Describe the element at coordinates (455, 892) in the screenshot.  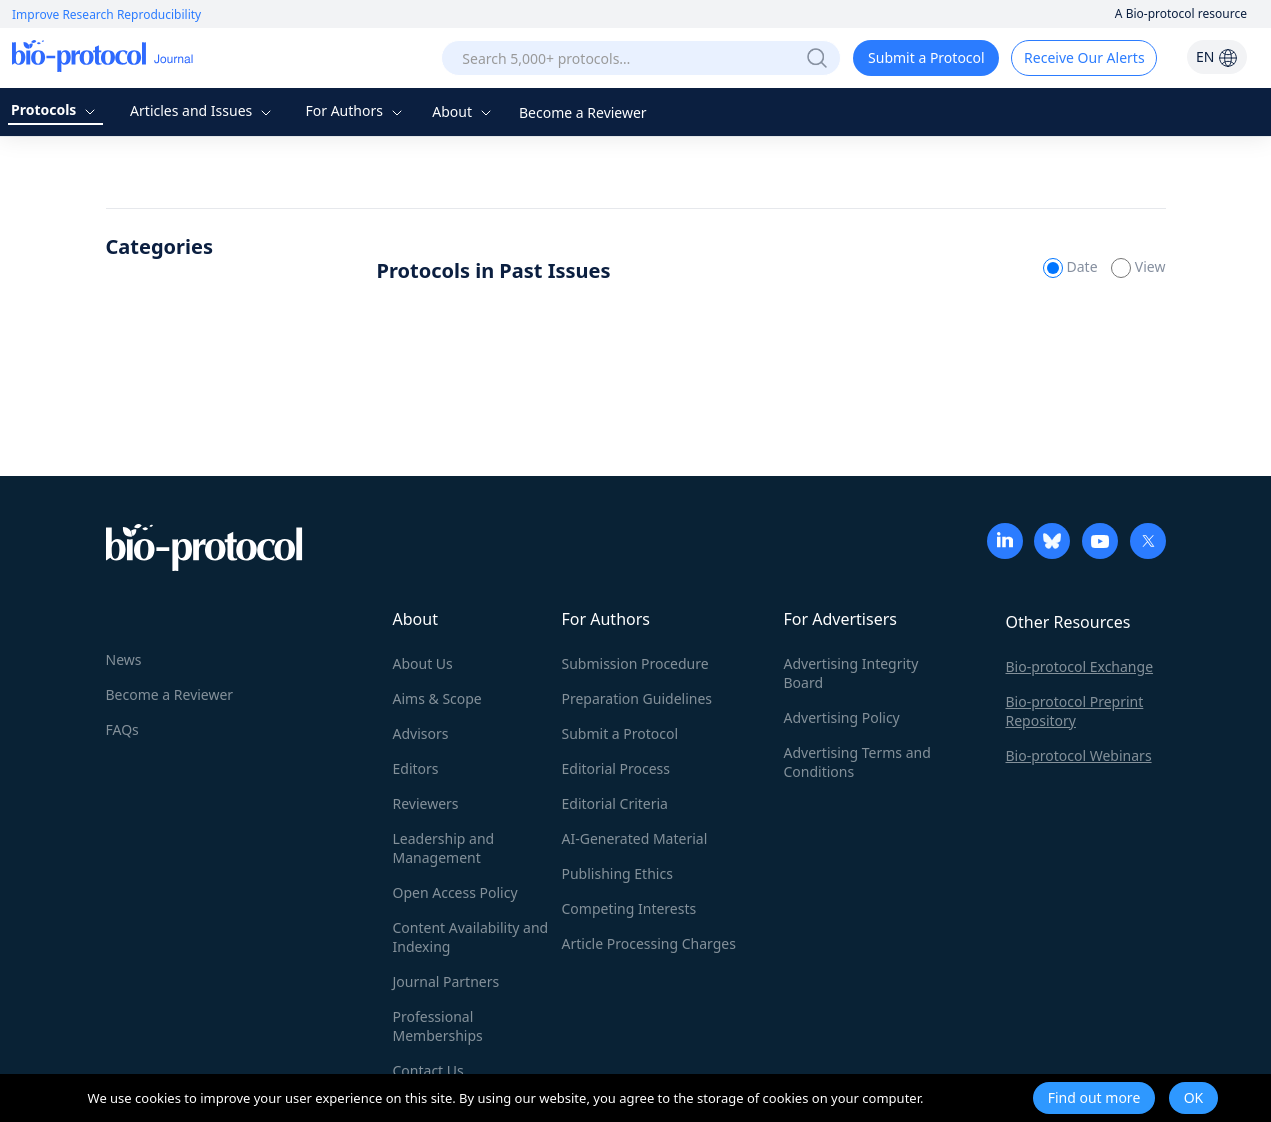
I see `Open Access Policy` at that location.